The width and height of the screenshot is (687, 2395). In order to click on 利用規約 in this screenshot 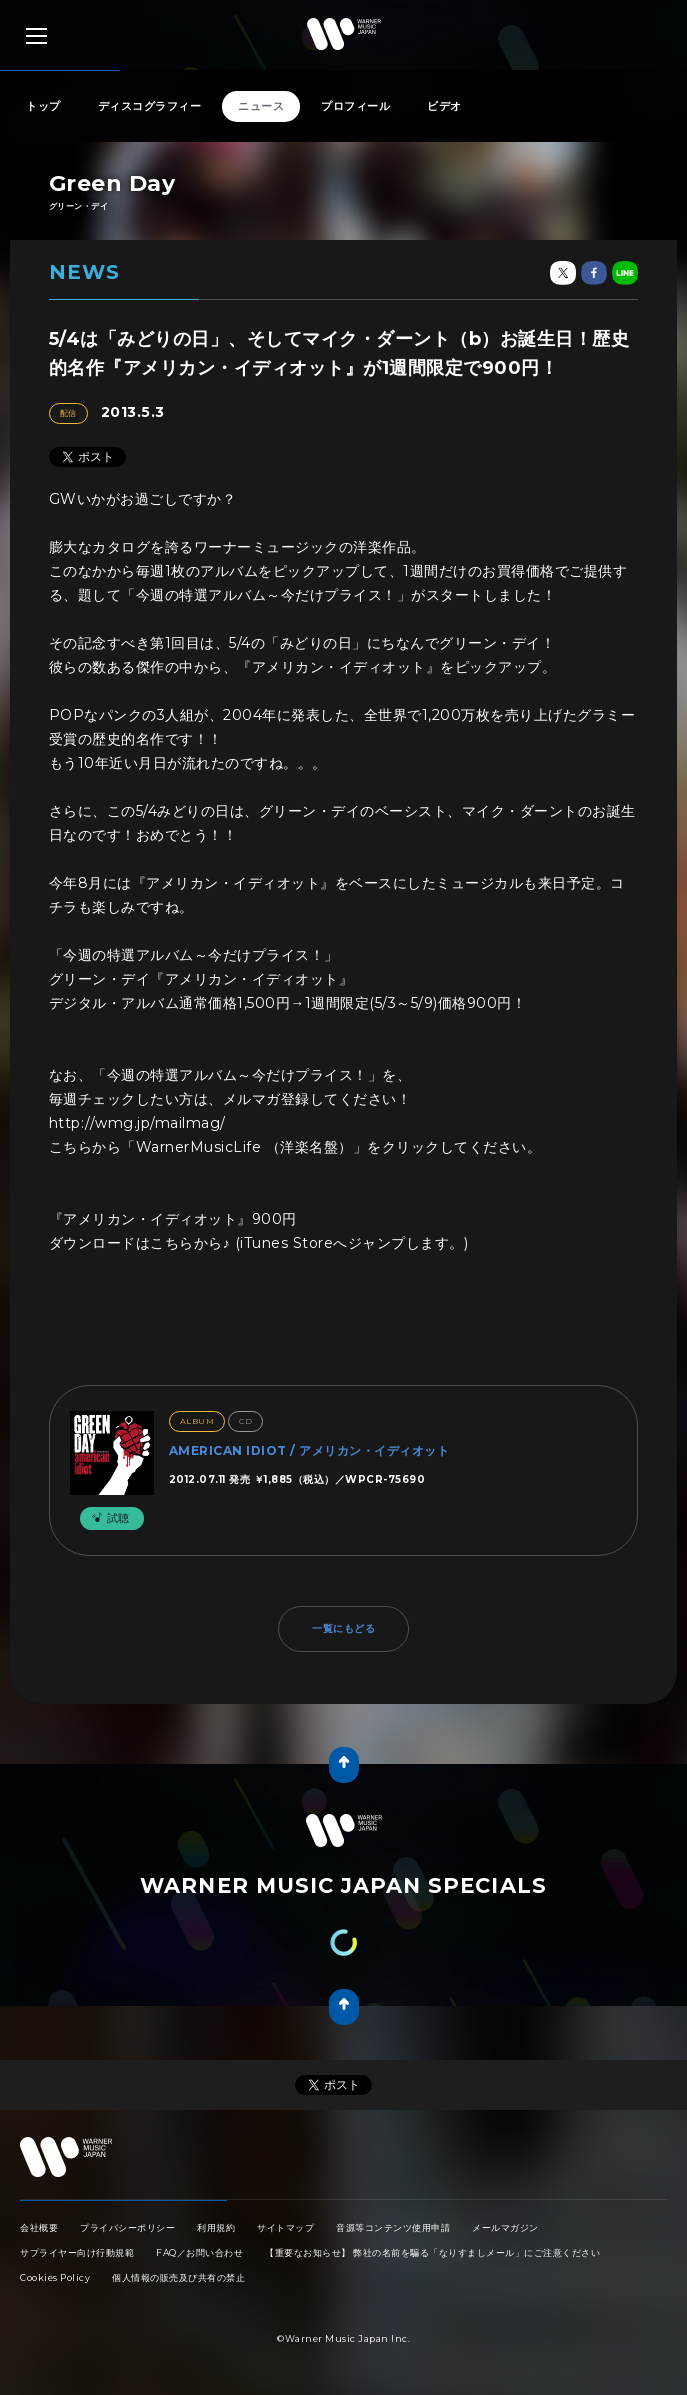, I will do `click(216, 2227)`.